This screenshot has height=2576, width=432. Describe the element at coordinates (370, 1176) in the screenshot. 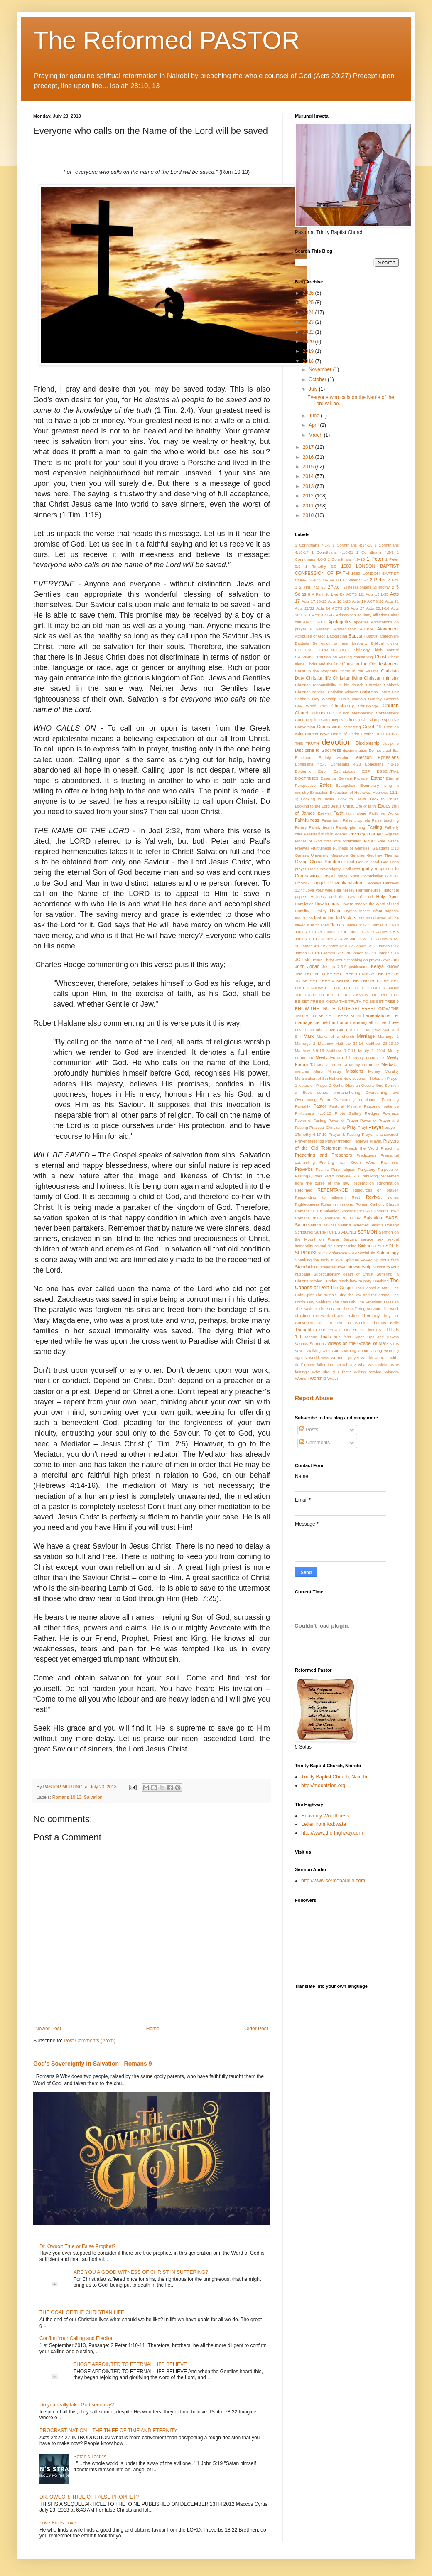

I see `rebuking` at that location.